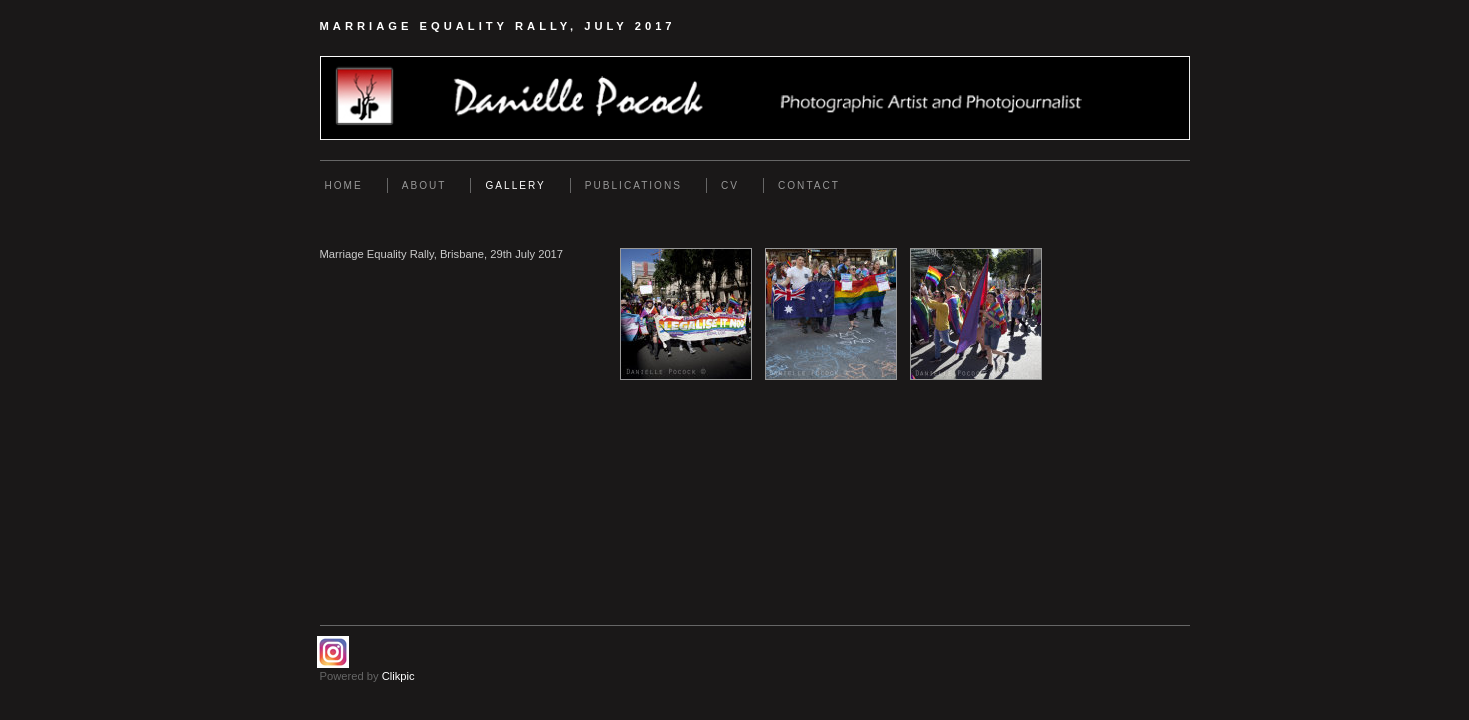  Describe the element at coordinates (730, 185) in the screenshot. I see `CV` at that location.